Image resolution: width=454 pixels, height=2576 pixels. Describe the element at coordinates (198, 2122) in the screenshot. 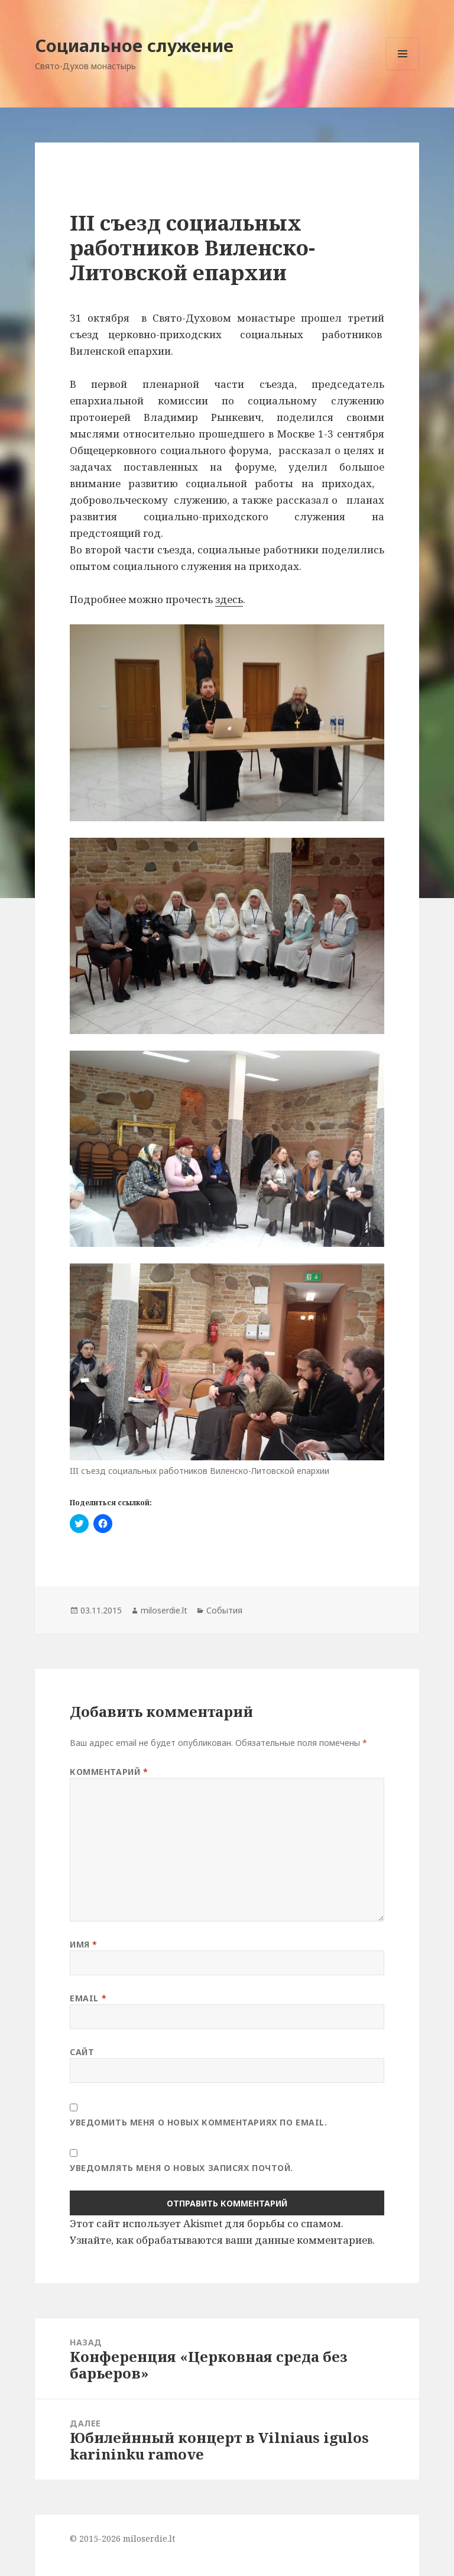

I see `Уведомить меня о новых комментариях по email.` at that location.